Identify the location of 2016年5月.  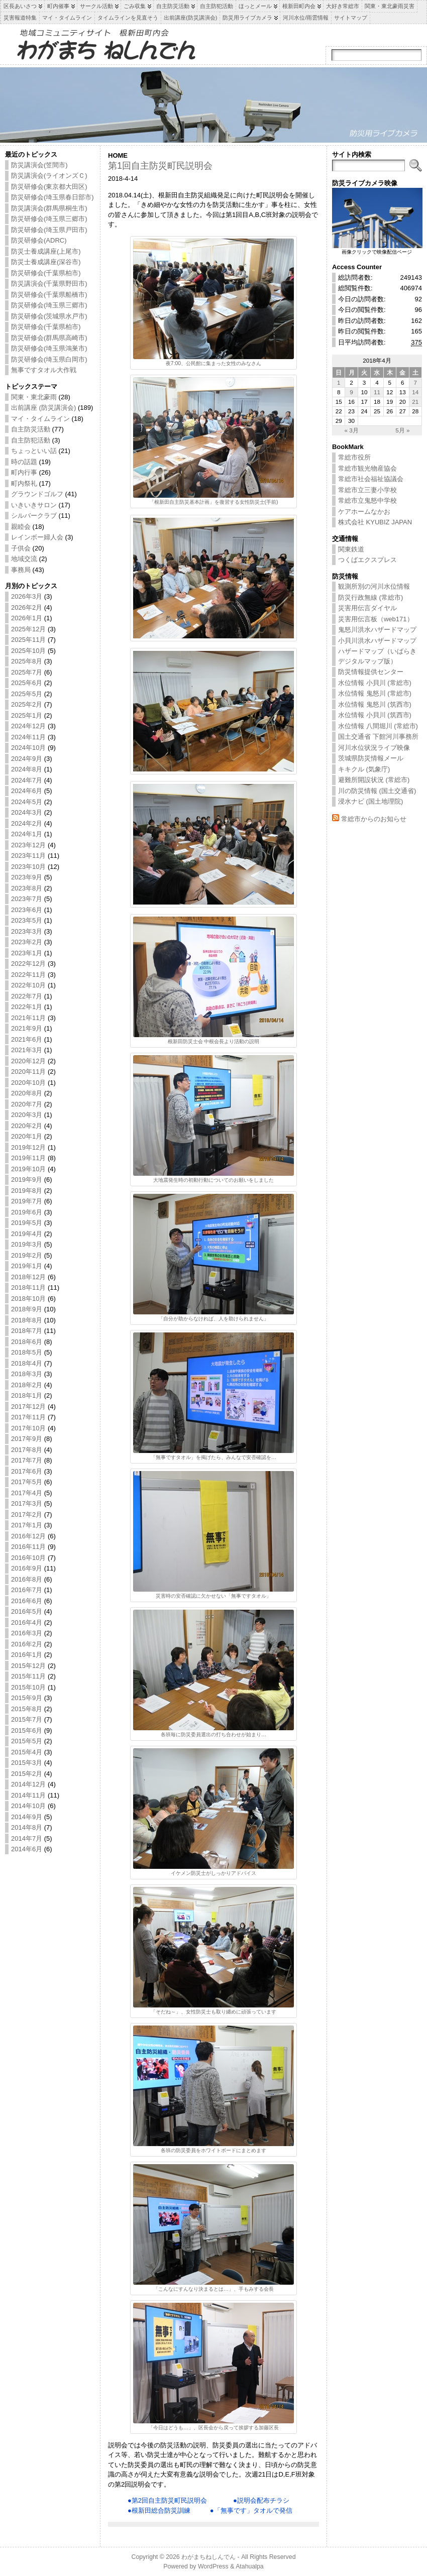
(26, 1611).